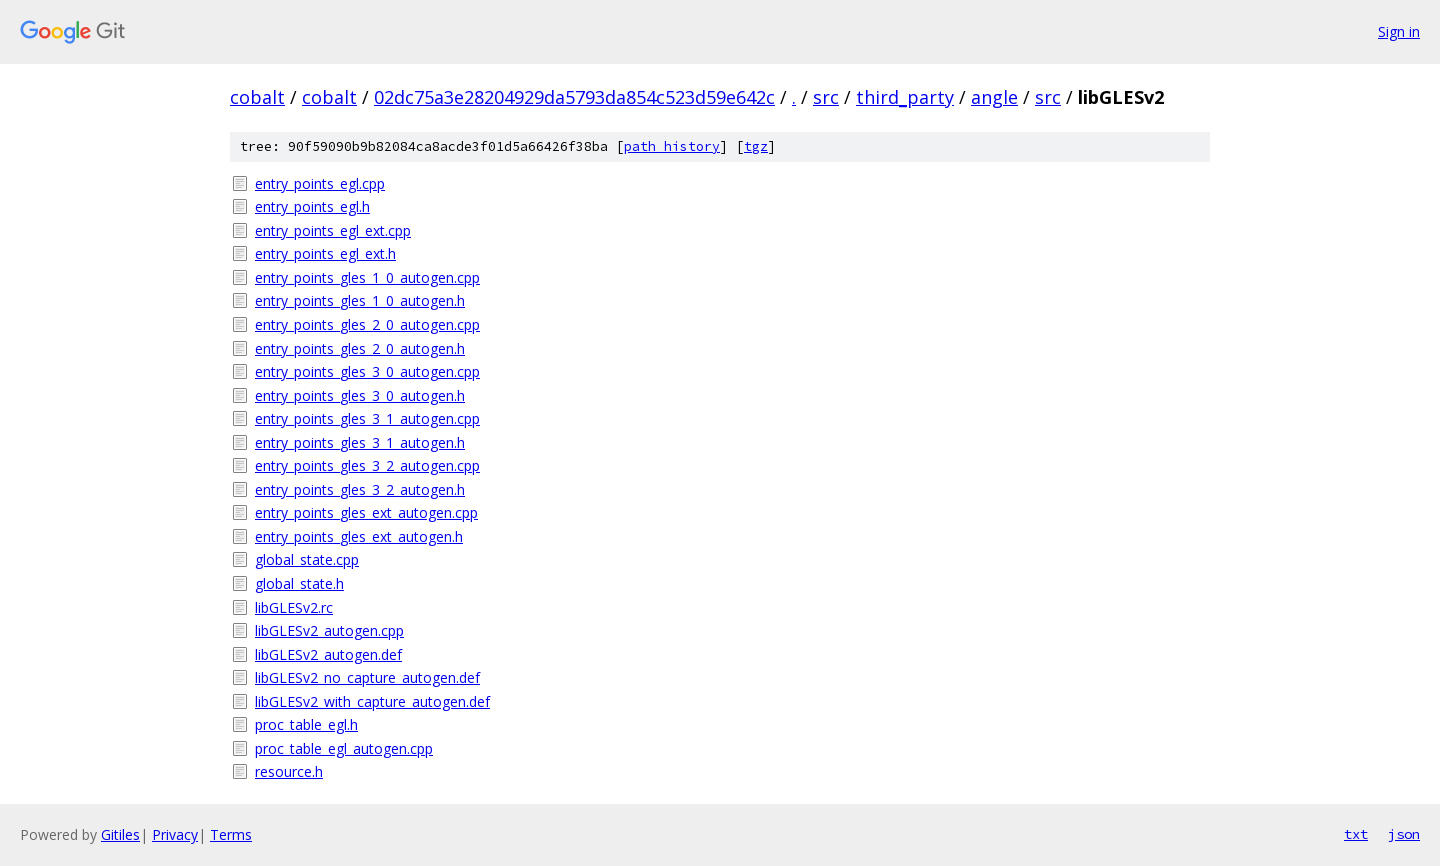 The height and width of the screenshot is (866, 1440). Describe the element at coordinates (360, 300) in the screenshot. I see `entry_points_gles_1_0_autogen.h` at that location.